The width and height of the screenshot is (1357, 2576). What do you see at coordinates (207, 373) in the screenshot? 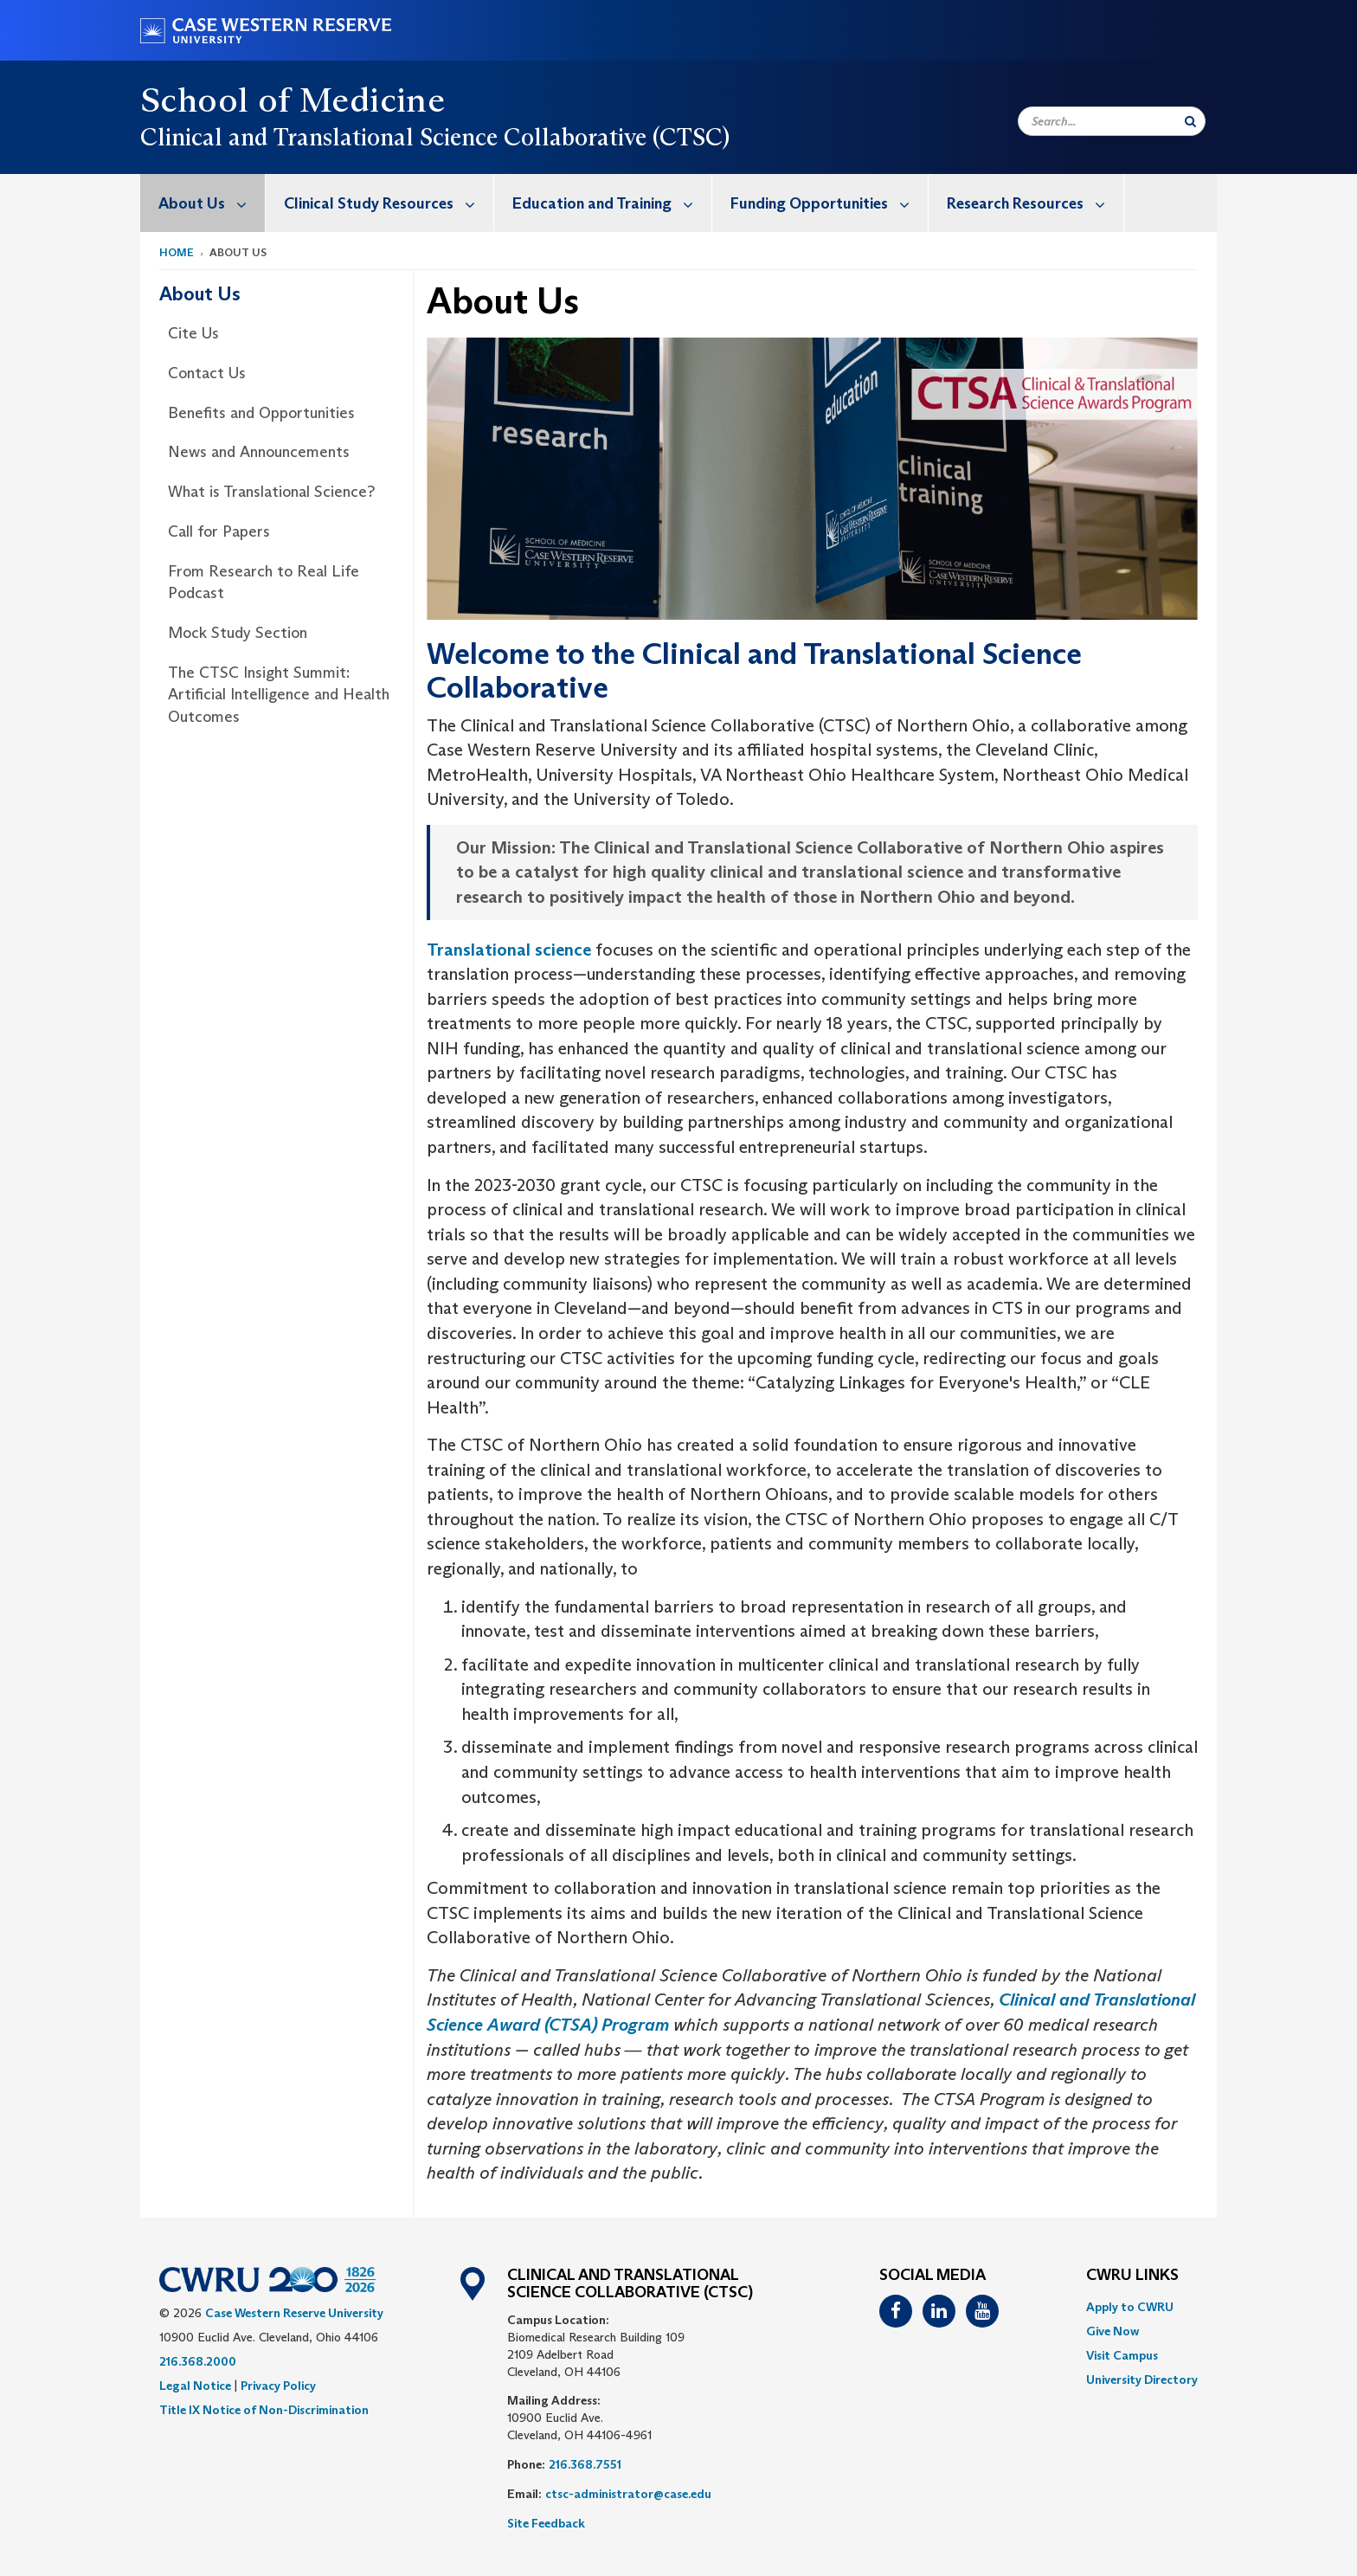
I see `Contact Us` at bounding box center [207, 373].